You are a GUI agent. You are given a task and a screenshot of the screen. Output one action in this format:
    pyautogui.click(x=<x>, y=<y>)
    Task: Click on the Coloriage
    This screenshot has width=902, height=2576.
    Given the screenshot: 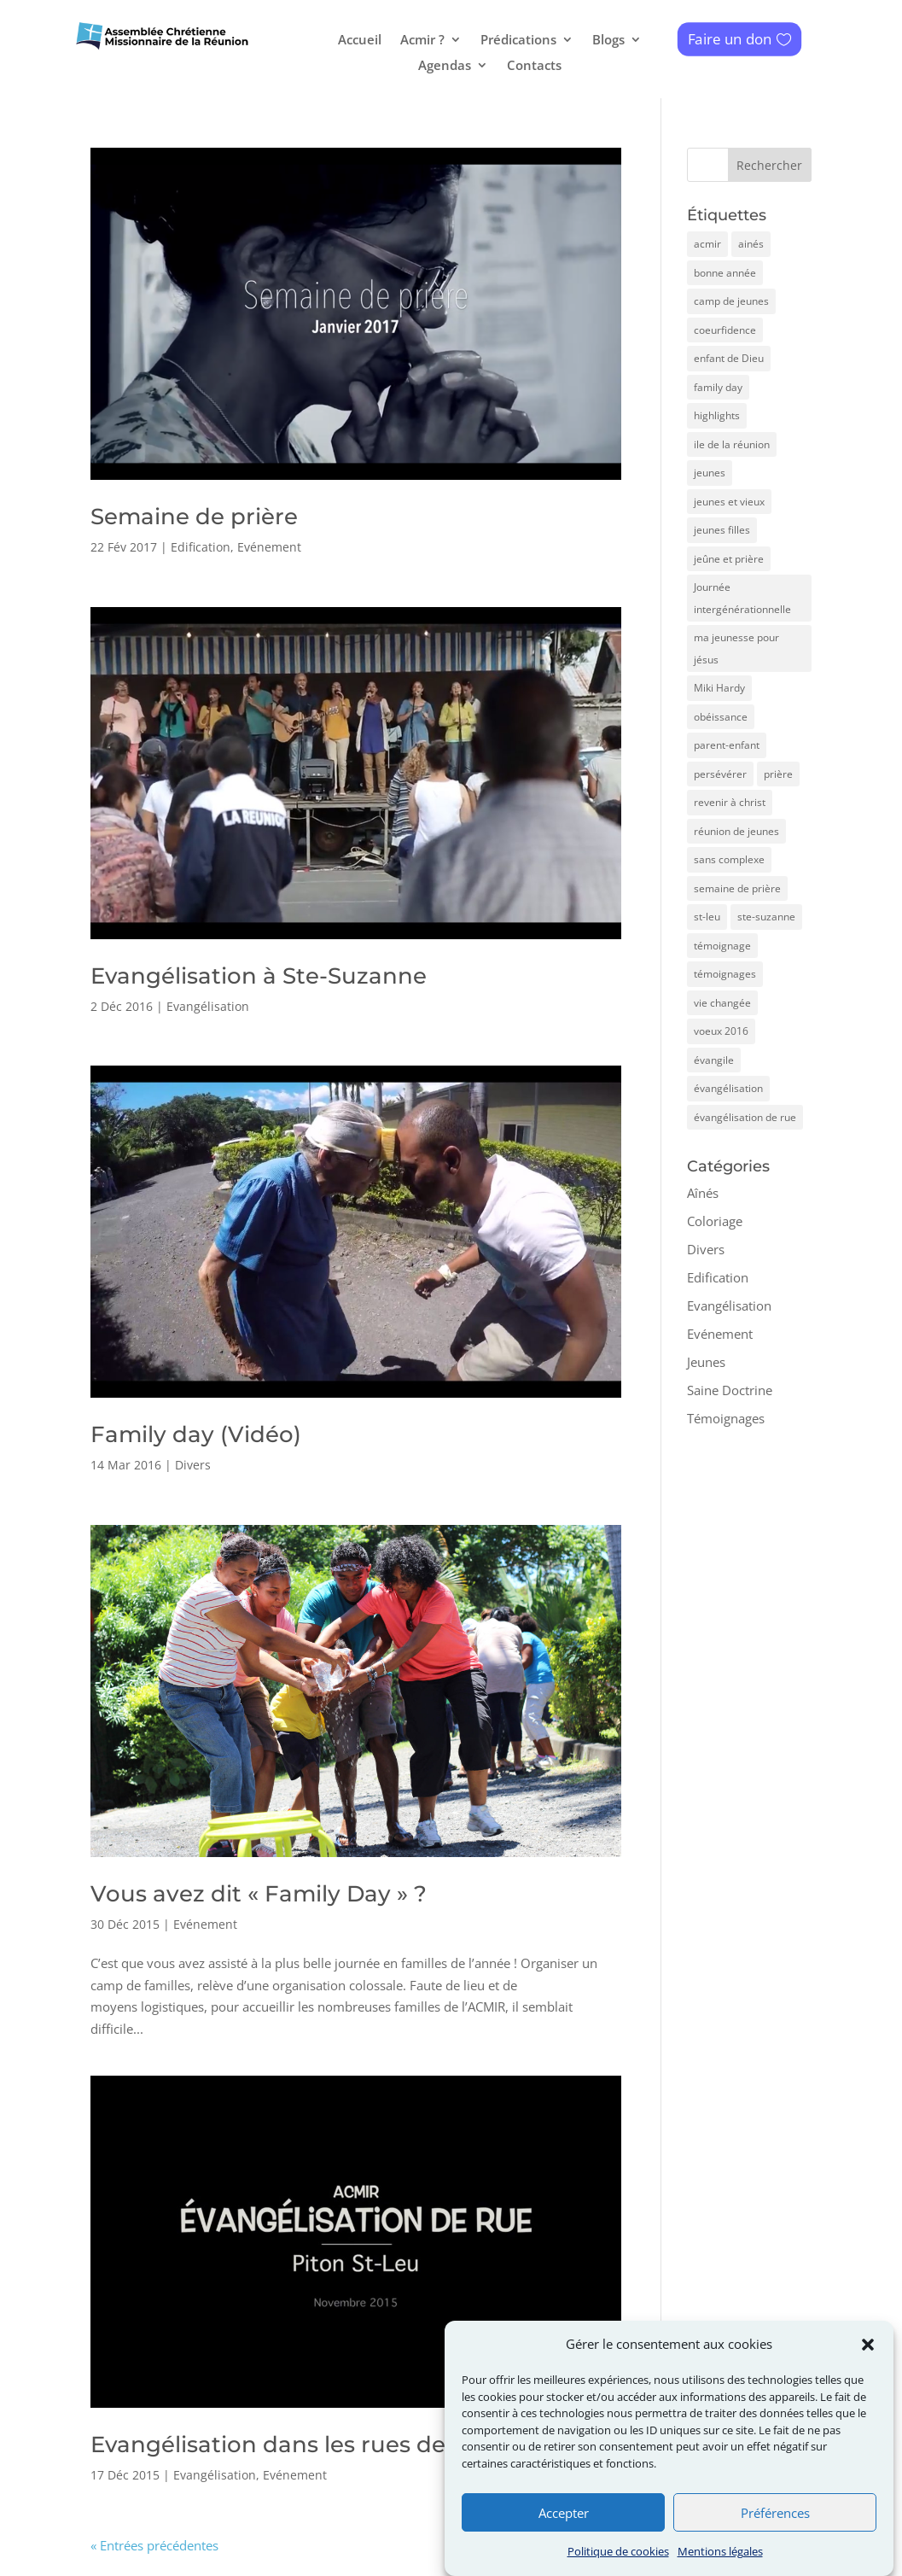 What is the action you would take?
    pyautogui.click(x=714, y=1221)
    